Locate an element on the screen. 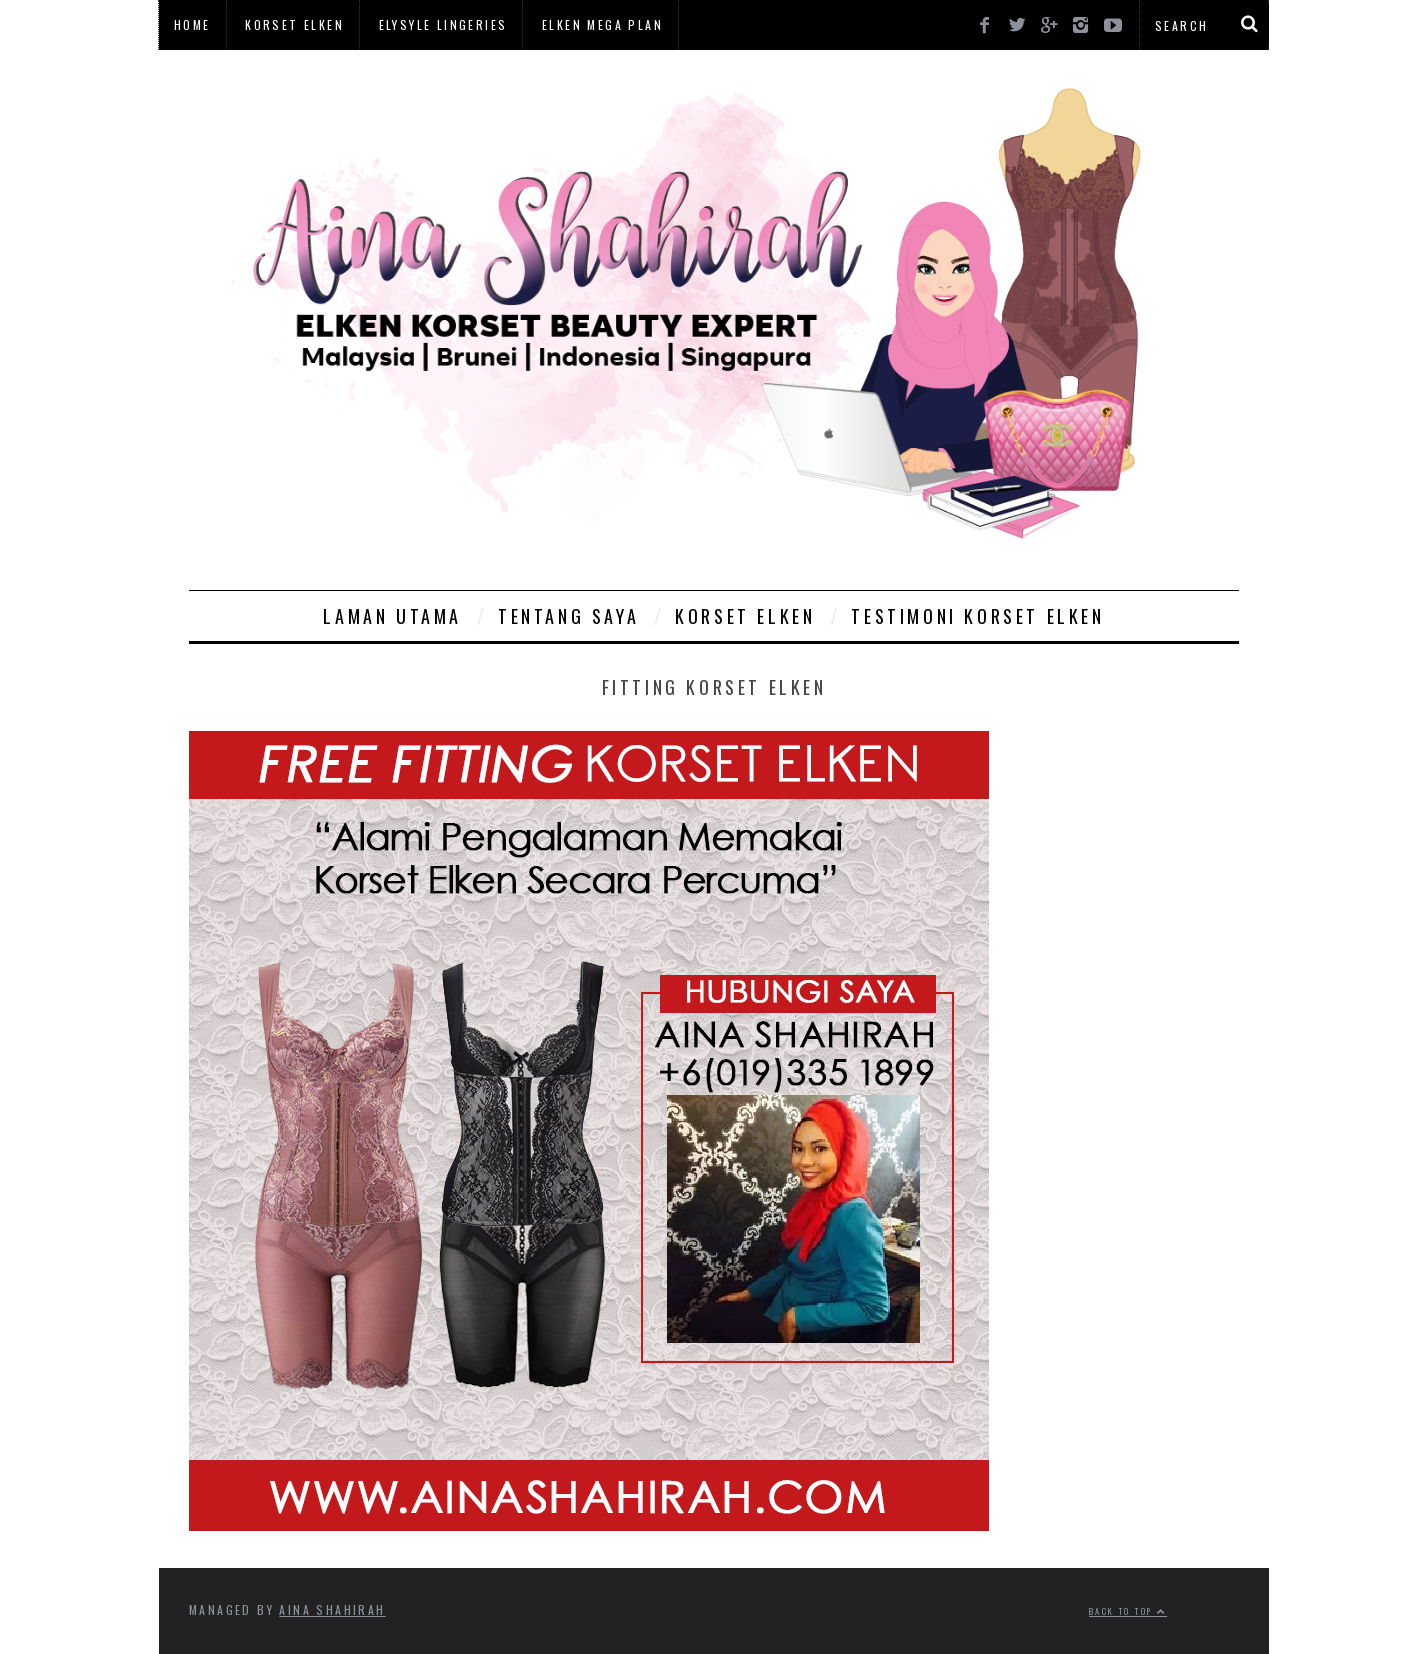  Back to top is located at coordinates (1128, 1611).